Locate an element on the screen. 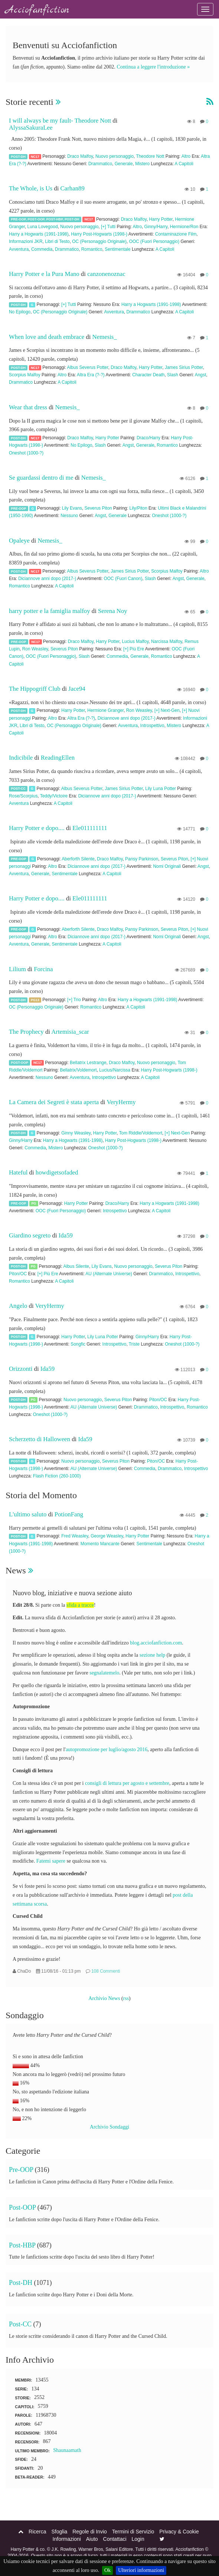  Lily/Piton is located at coordinates (138, 508).